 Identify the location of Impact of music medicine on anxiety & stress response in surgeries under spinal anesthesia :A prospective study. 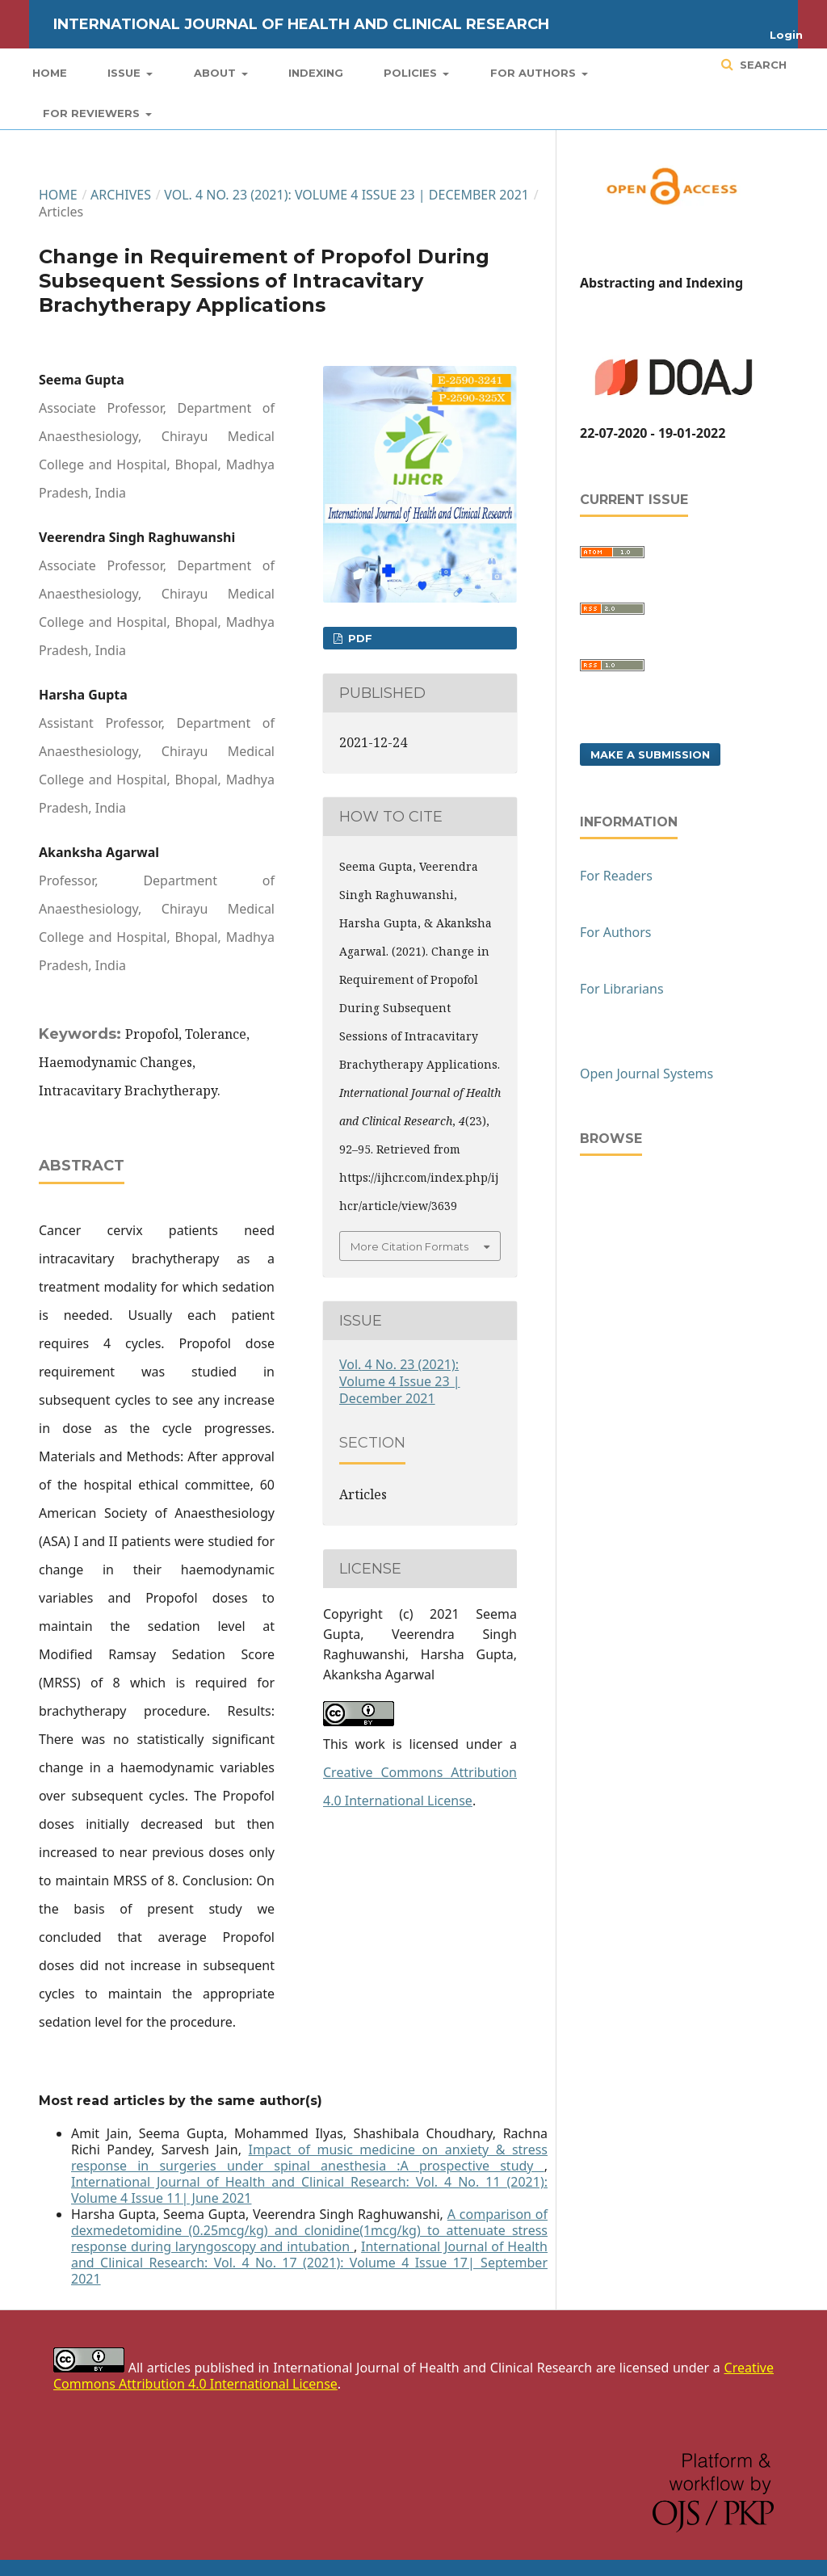
(309, 2158).